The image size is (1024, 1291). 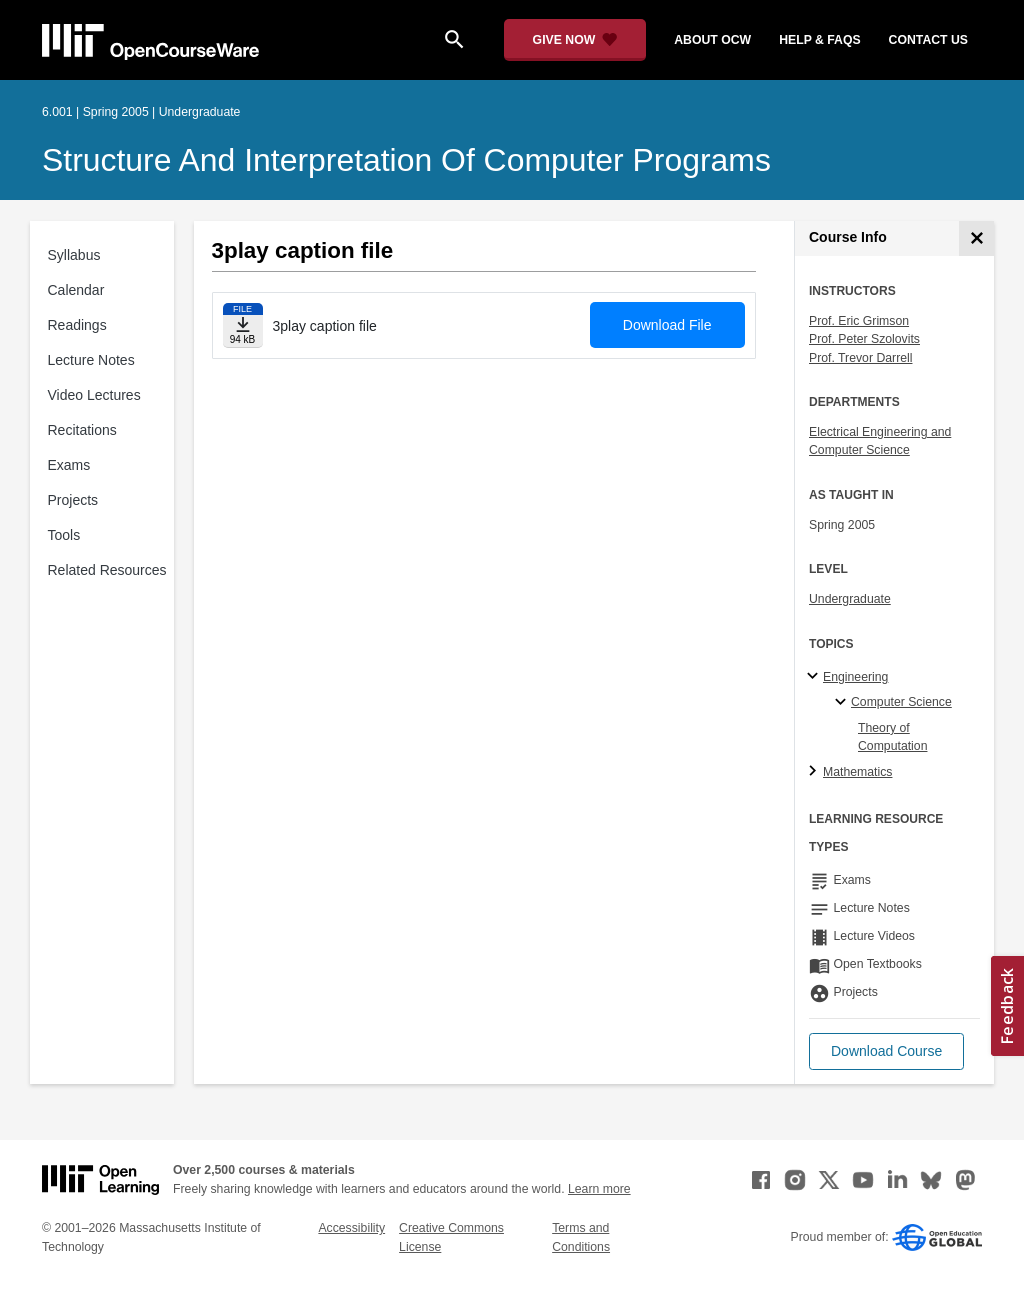 I want to click on Undergraduate, so click(x=850, y=599).